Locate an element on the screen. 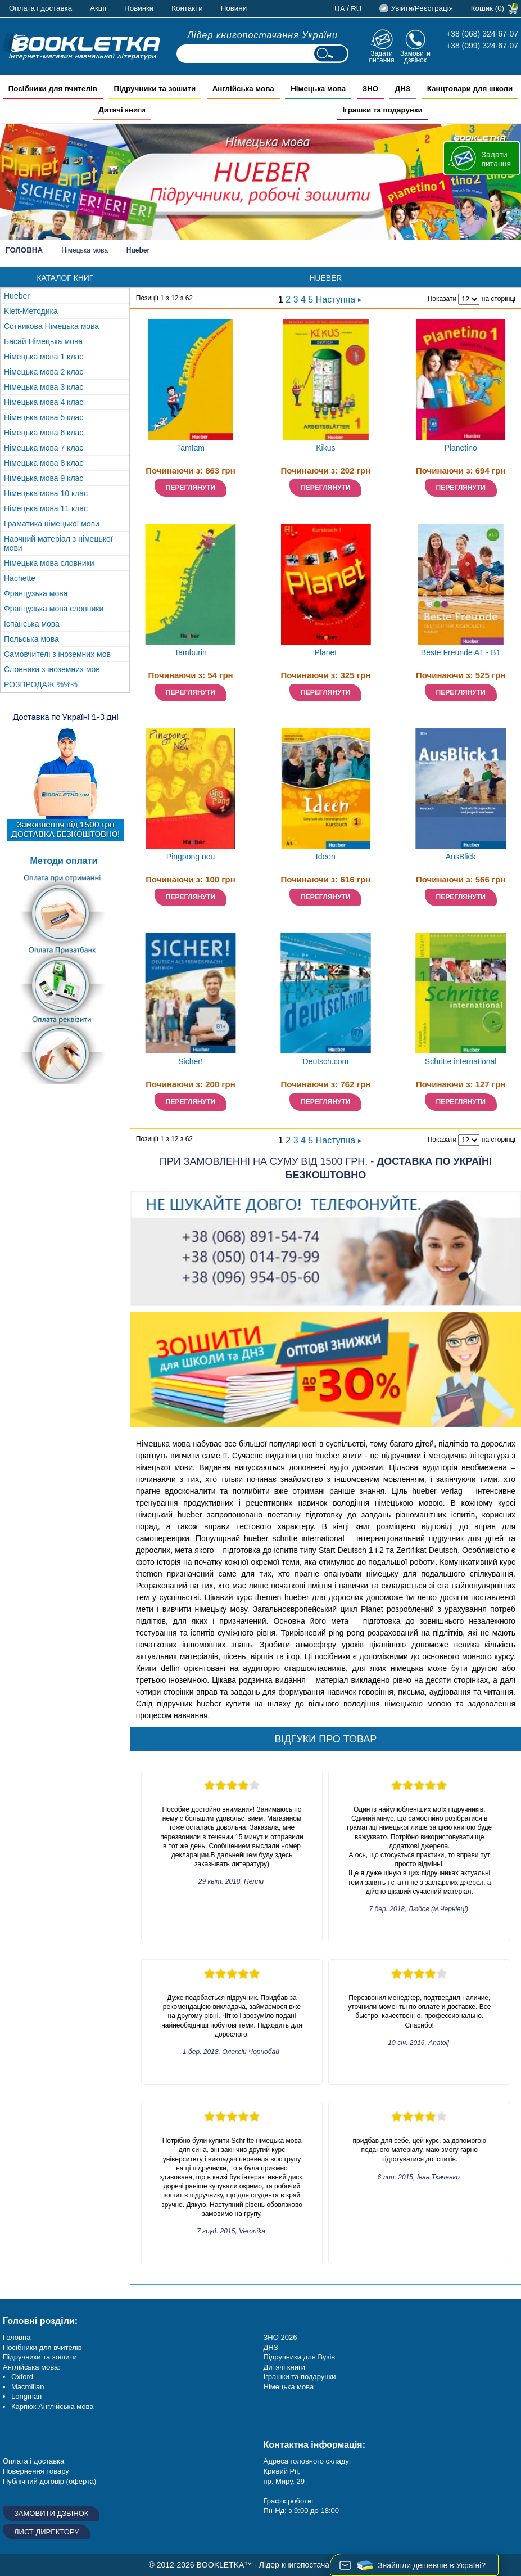  Hueber is located at coordinates (17, 295).